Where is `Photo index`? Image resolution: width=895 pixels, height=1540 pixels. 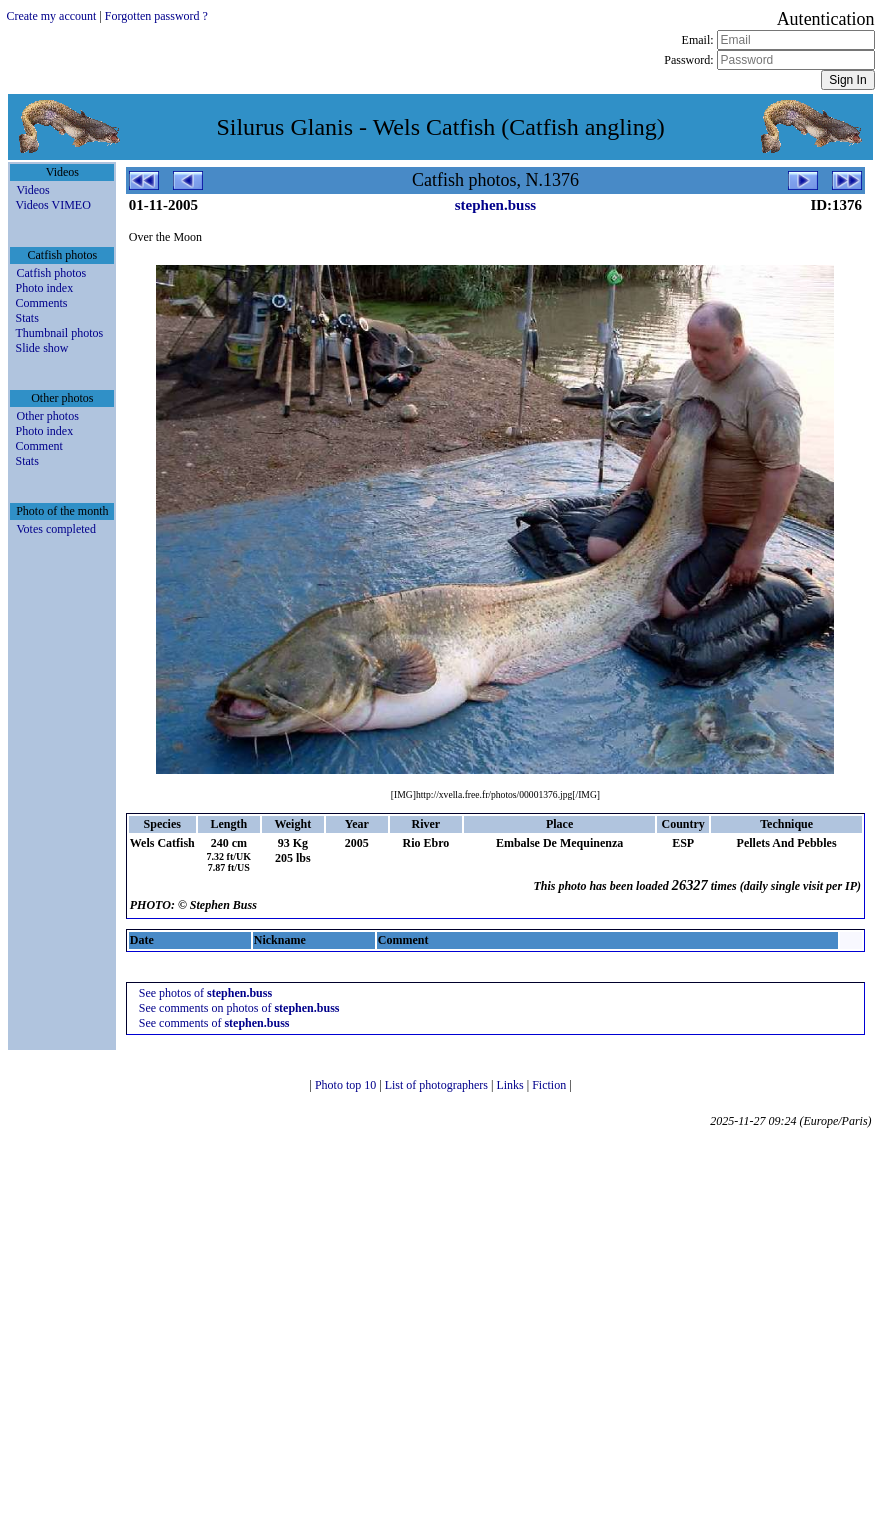
Photo index is located at coordinates (44, 288).